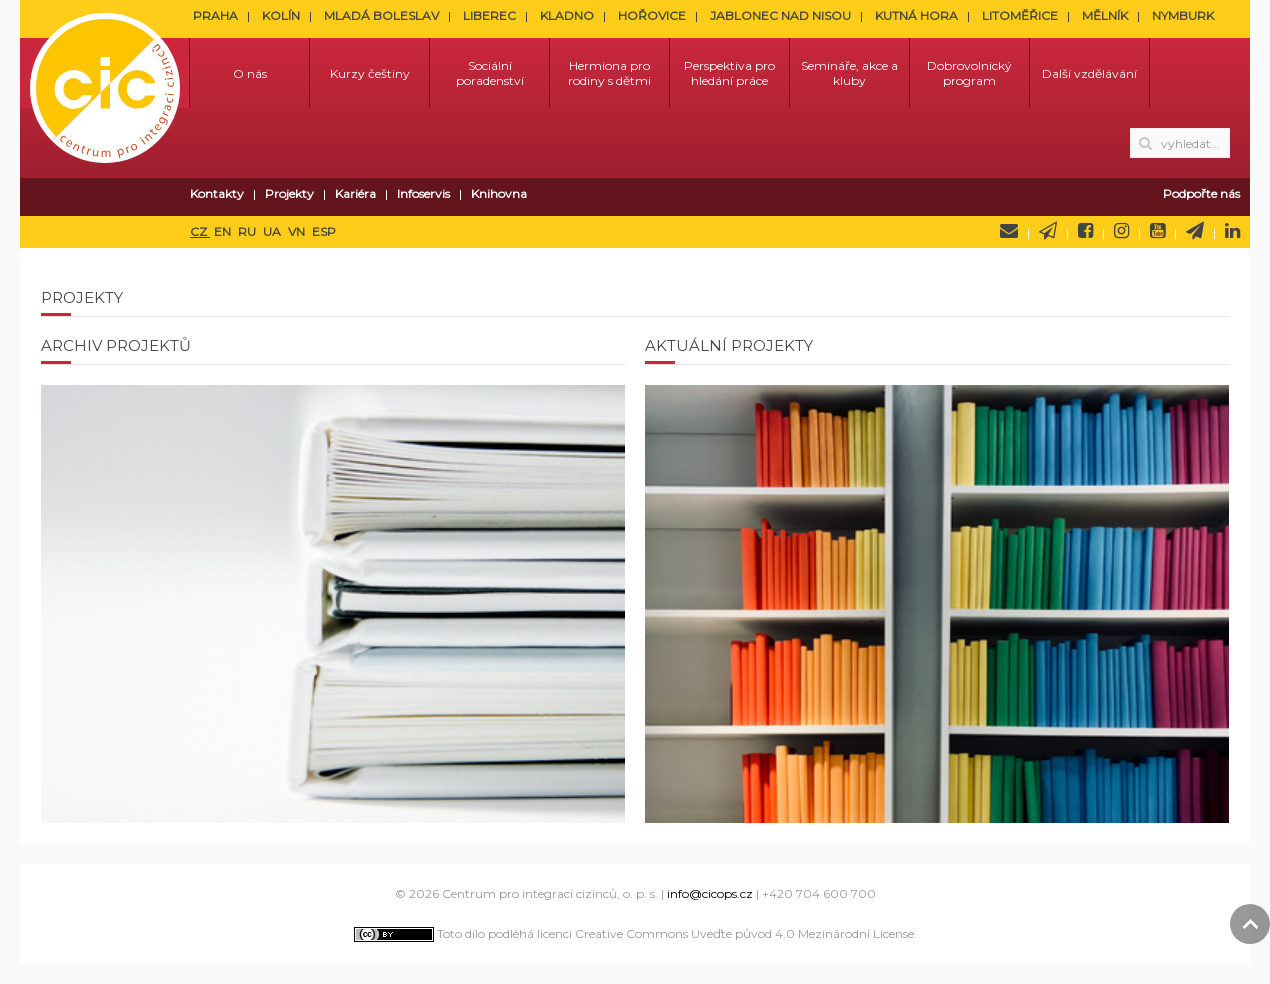  What do you see at coordinates (273, 231) in the screenshot?
I see `UA` at bounding box center [273, 231].